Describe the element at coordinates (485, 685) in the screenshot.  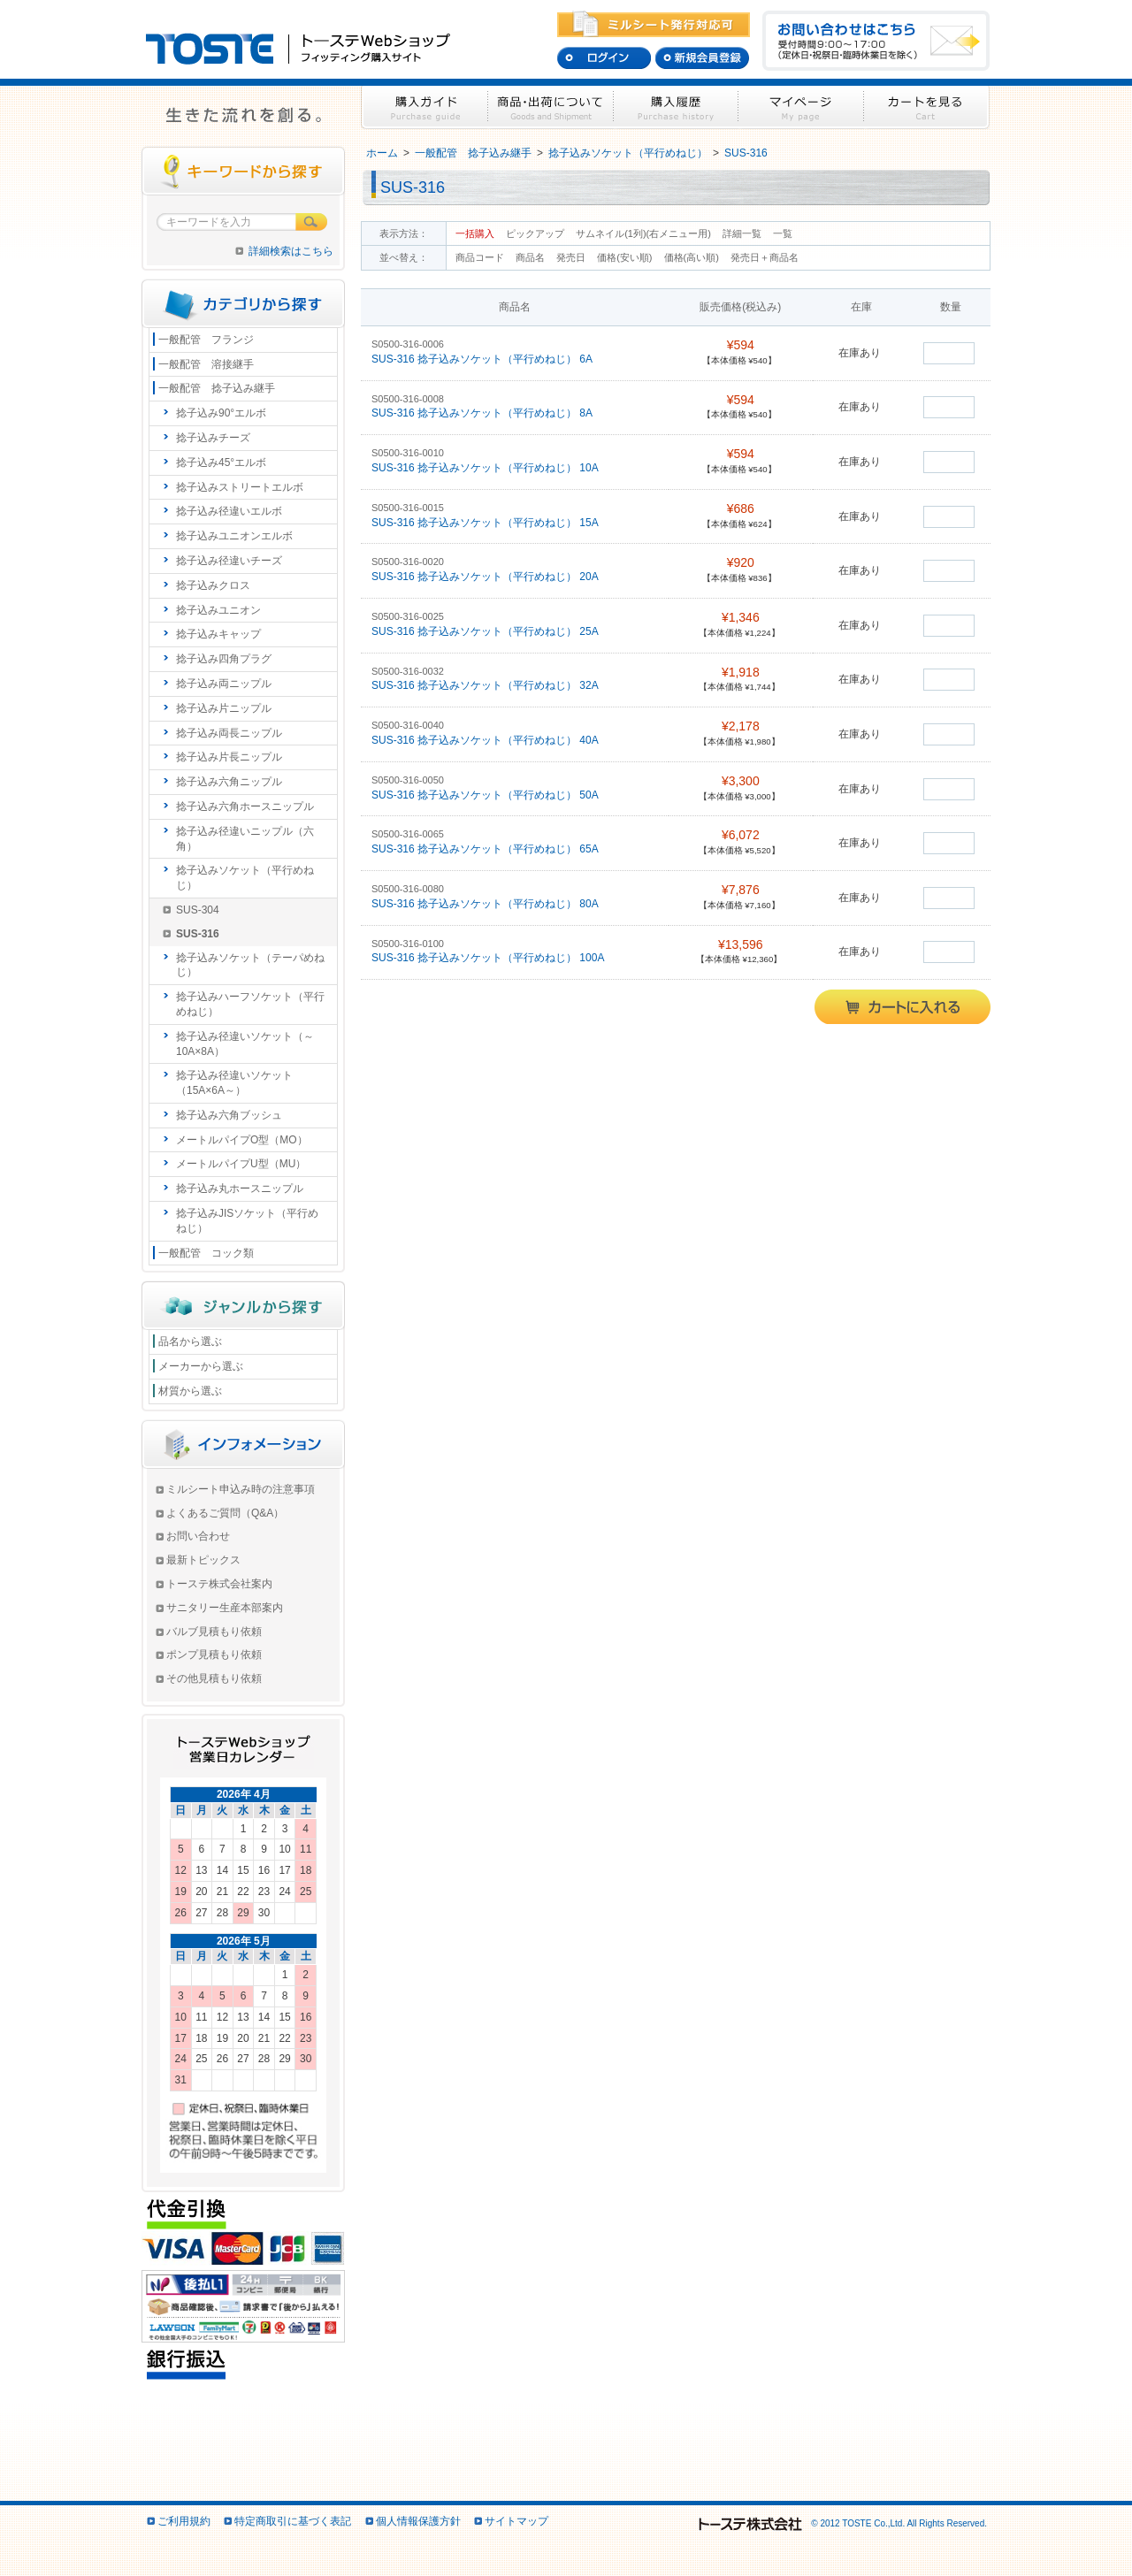
I see `SUS-316 捻子込みソケット（平行めねじ） 32A` at that location.